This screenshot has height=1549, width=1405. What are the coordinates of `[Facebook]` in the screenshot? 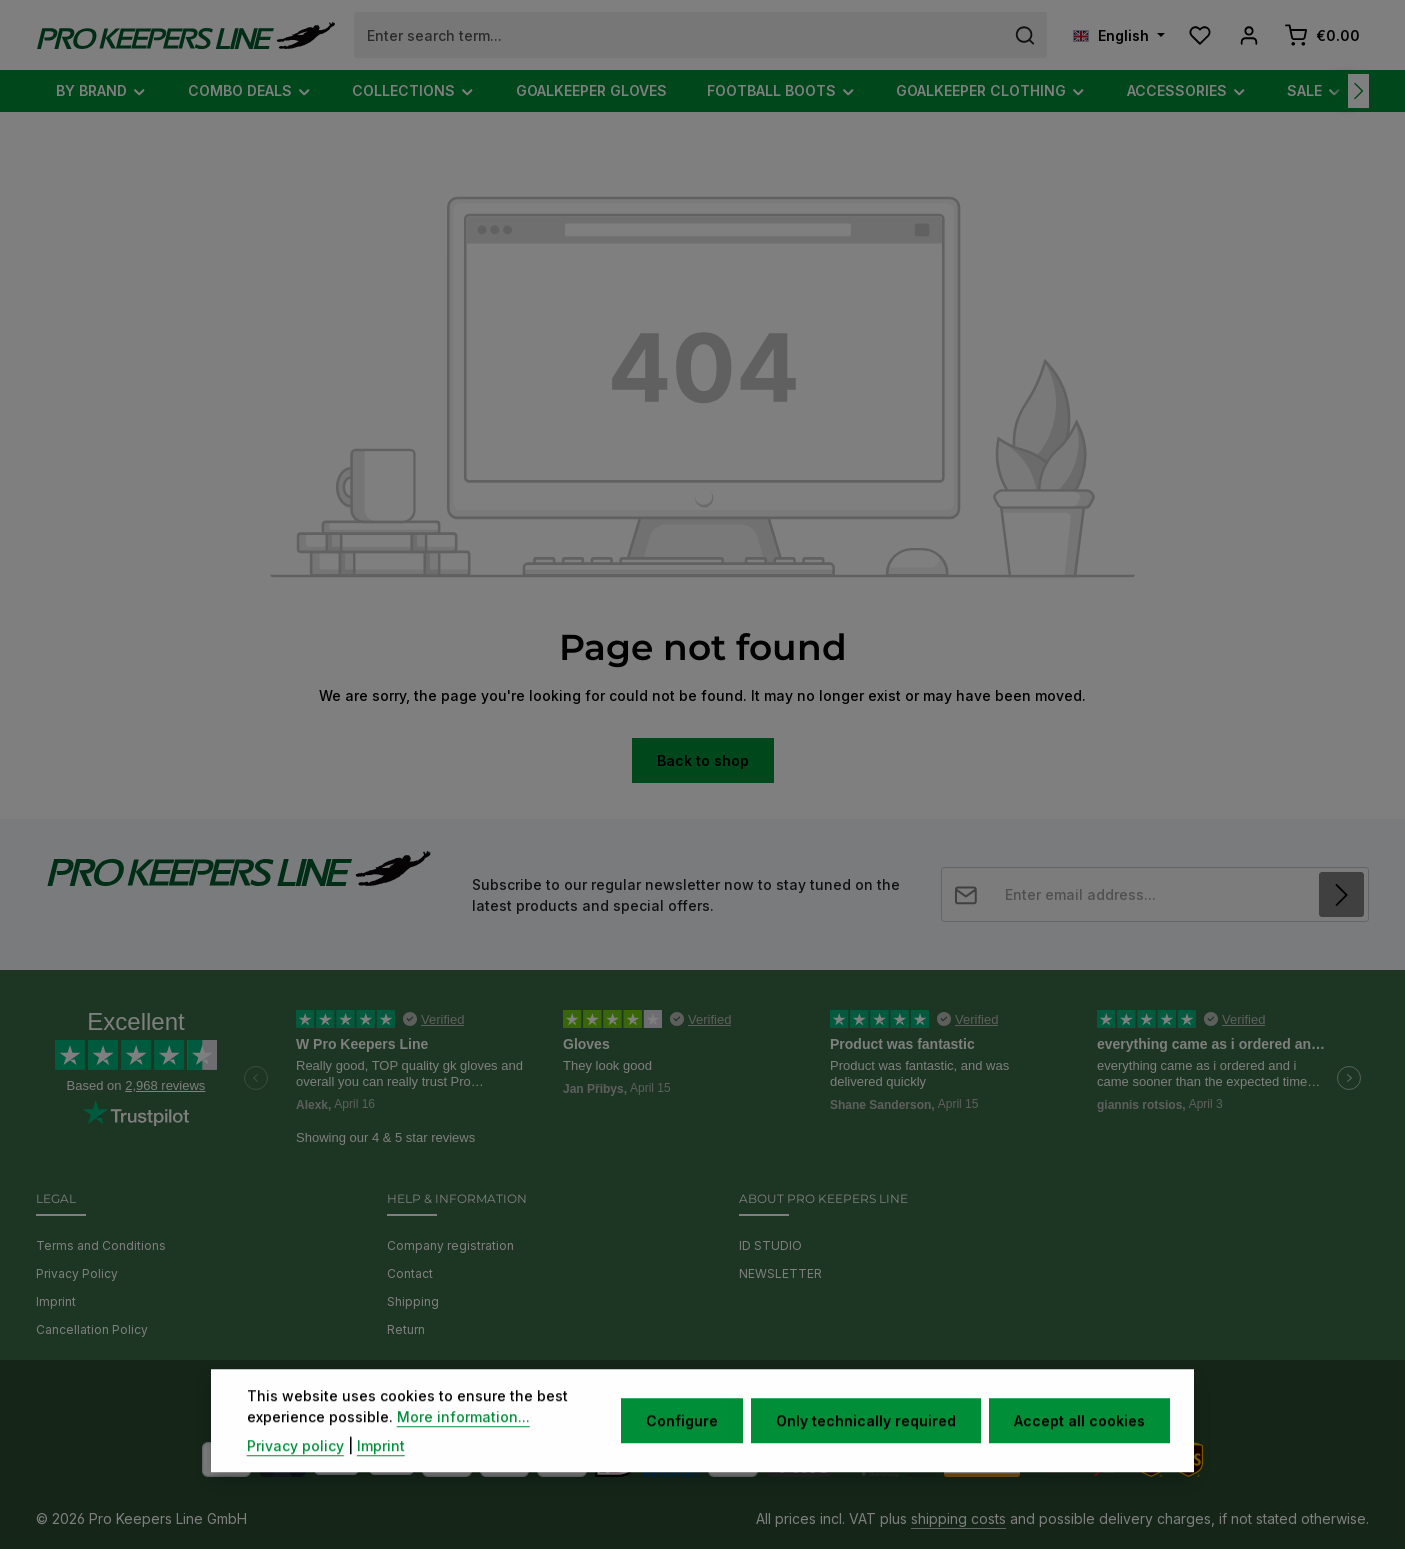 It's located at (661, 1395).